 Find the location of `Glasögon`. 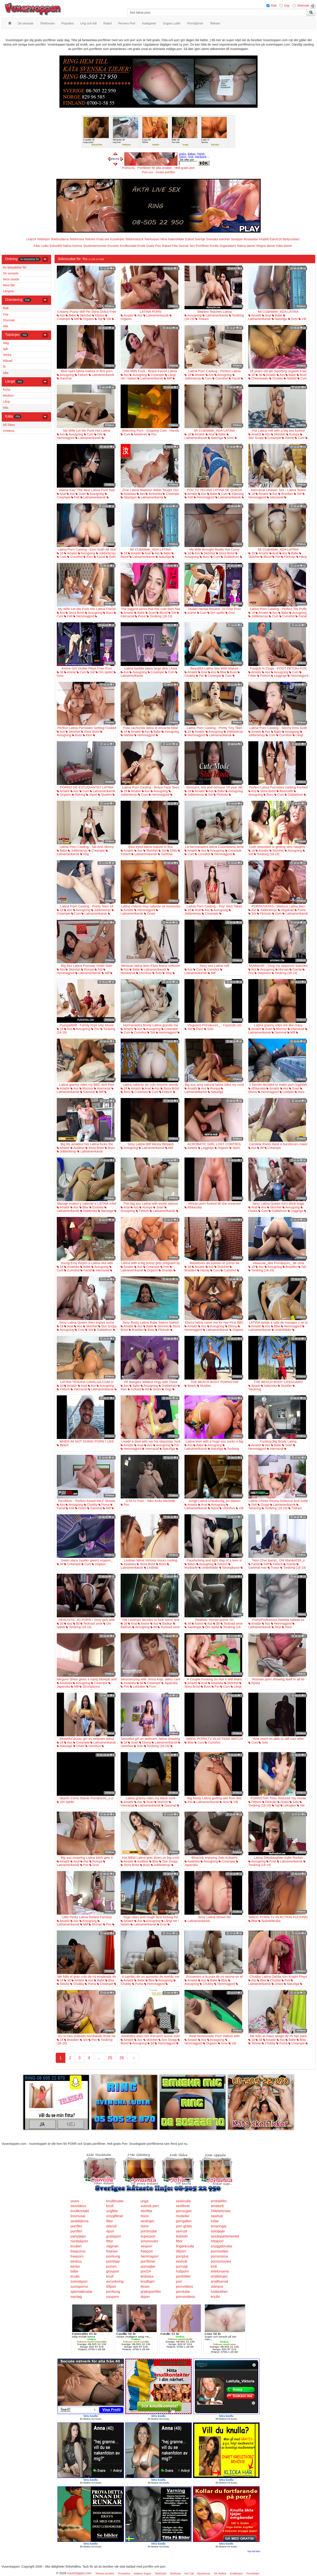

Glasögon is located at coordinates (129, 497).